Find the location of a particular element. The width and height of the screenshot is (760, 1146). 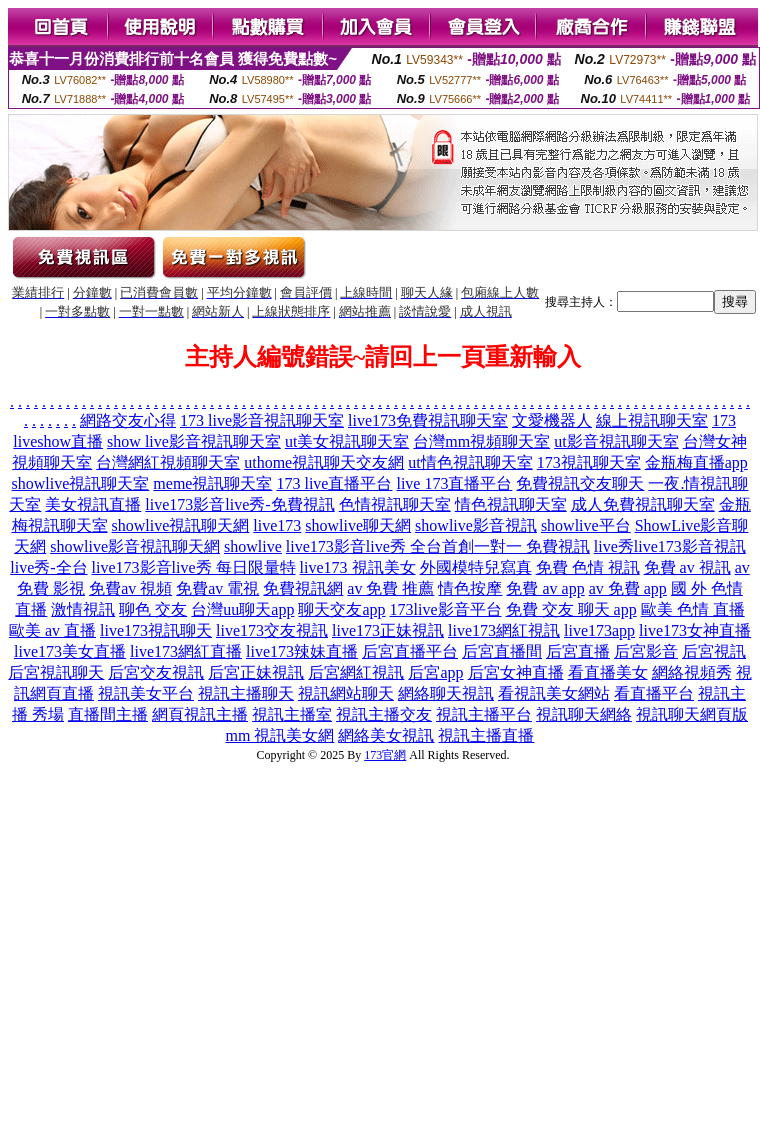

后宮女神直播 is located at coordinates (516, 672).